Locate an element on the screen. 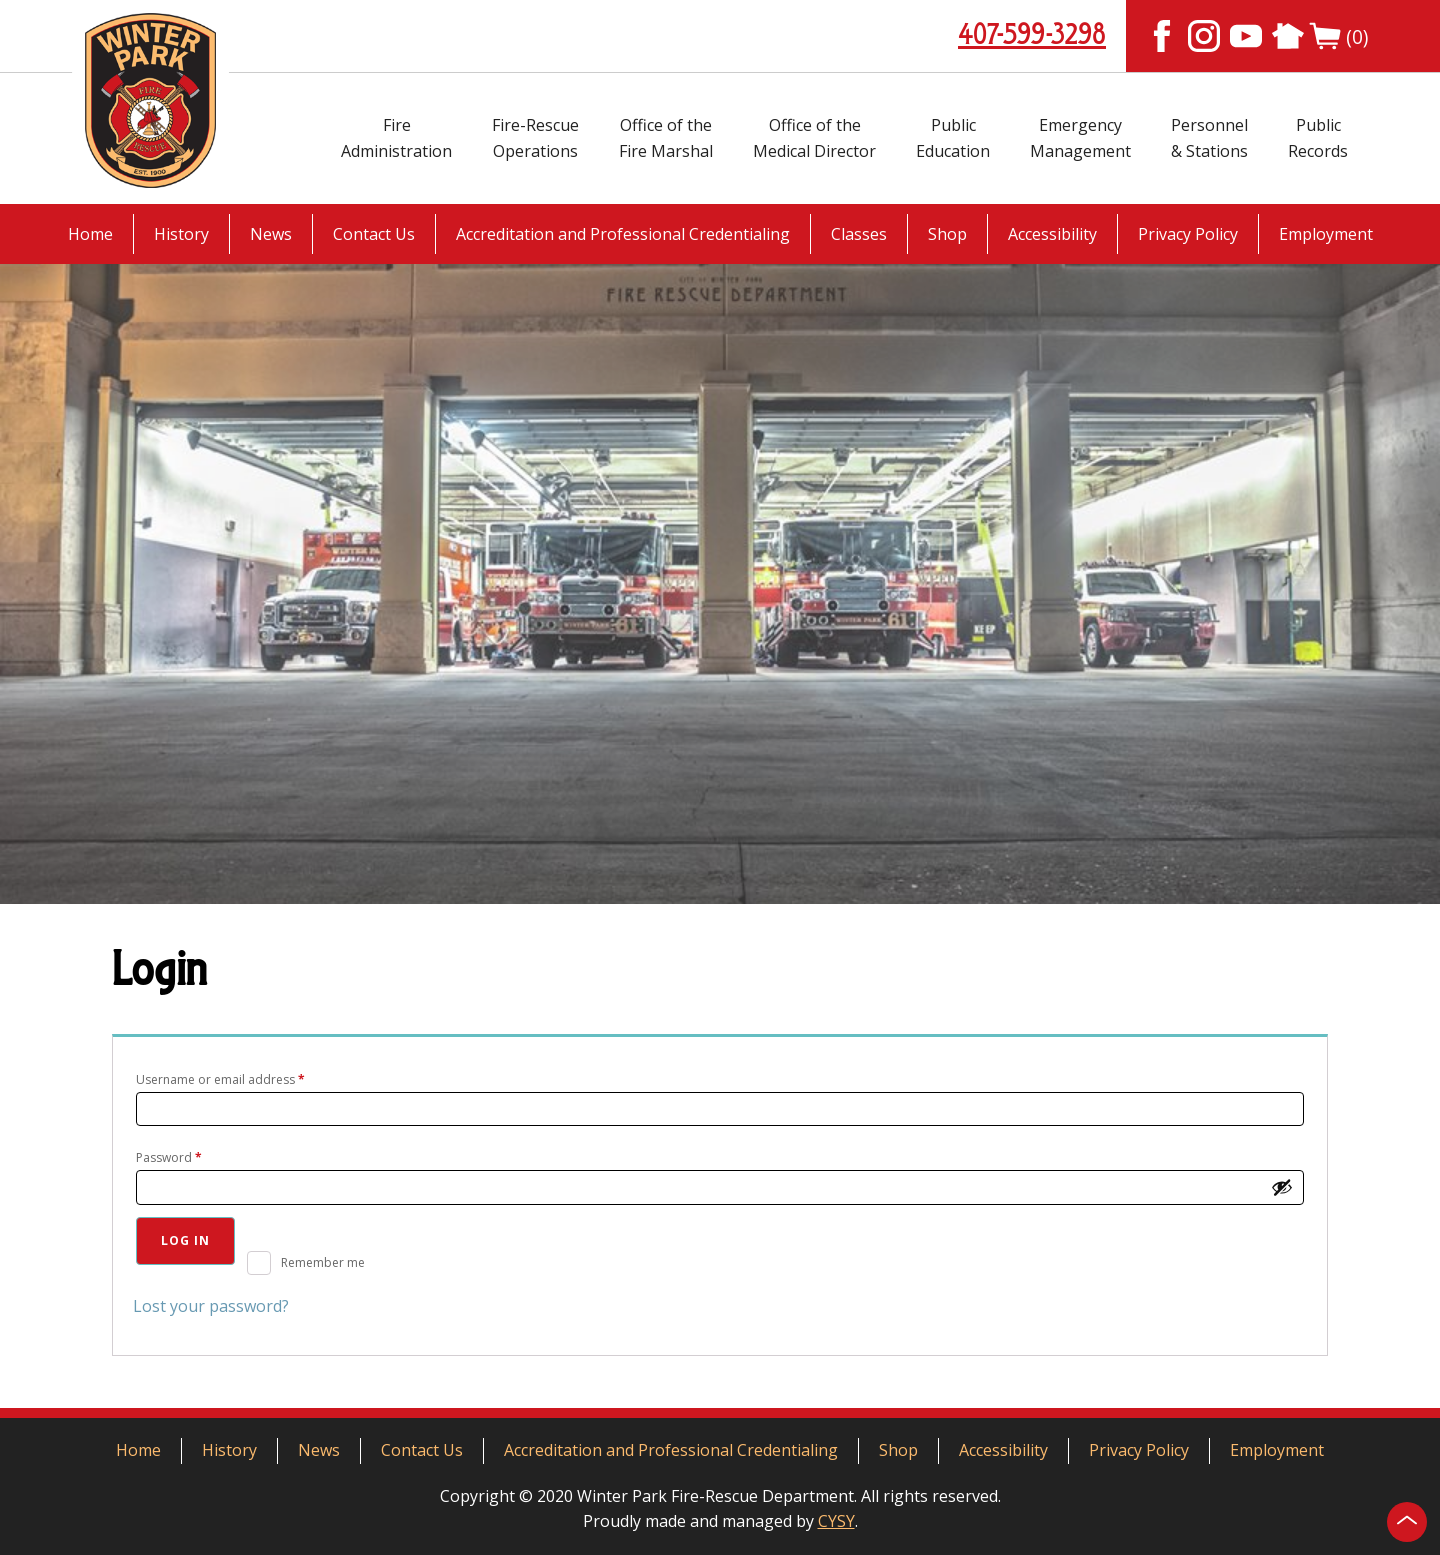 The image size is (1440, 1555). (0) is located at coordinates (1338, 36).